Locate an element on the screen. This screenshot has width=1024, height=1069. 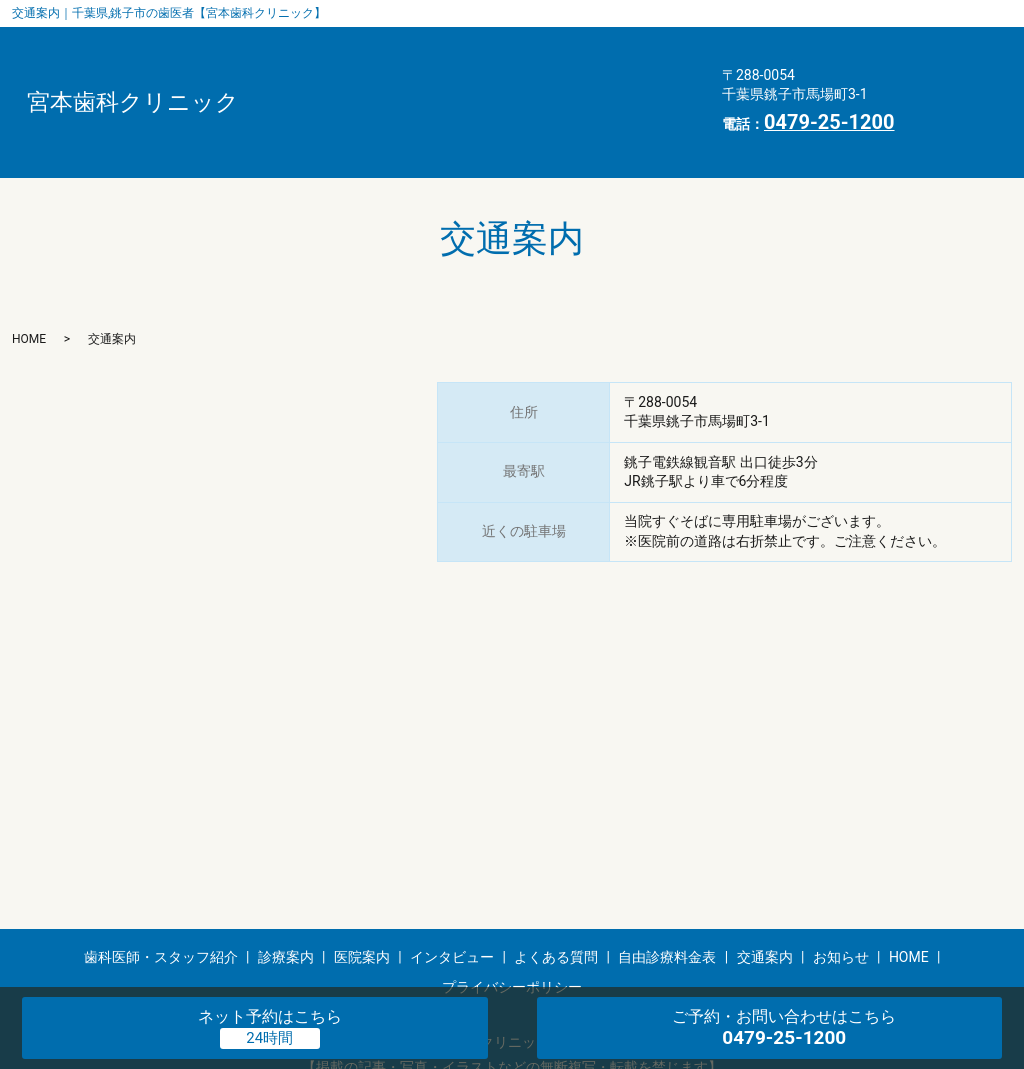
HOME is located at coordinates (499, 104).